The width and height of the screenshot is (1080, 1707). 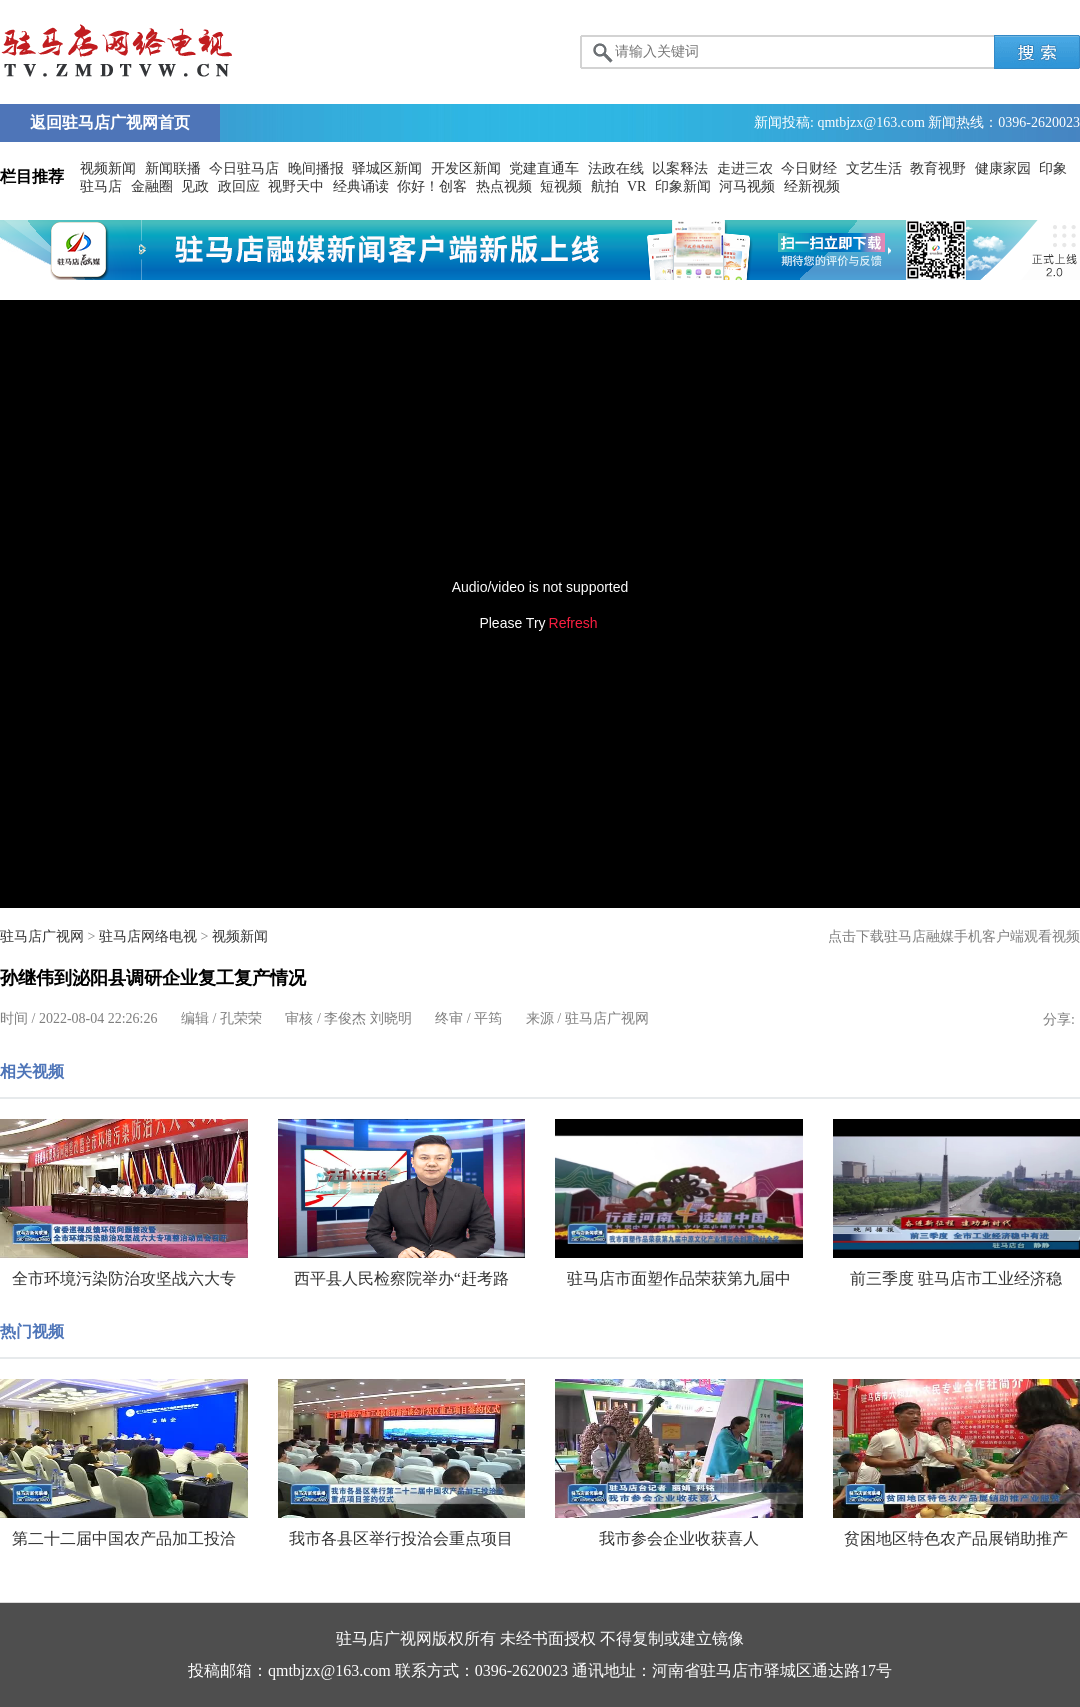 I want to click on 党建直通车, so click(x=544, y=168).